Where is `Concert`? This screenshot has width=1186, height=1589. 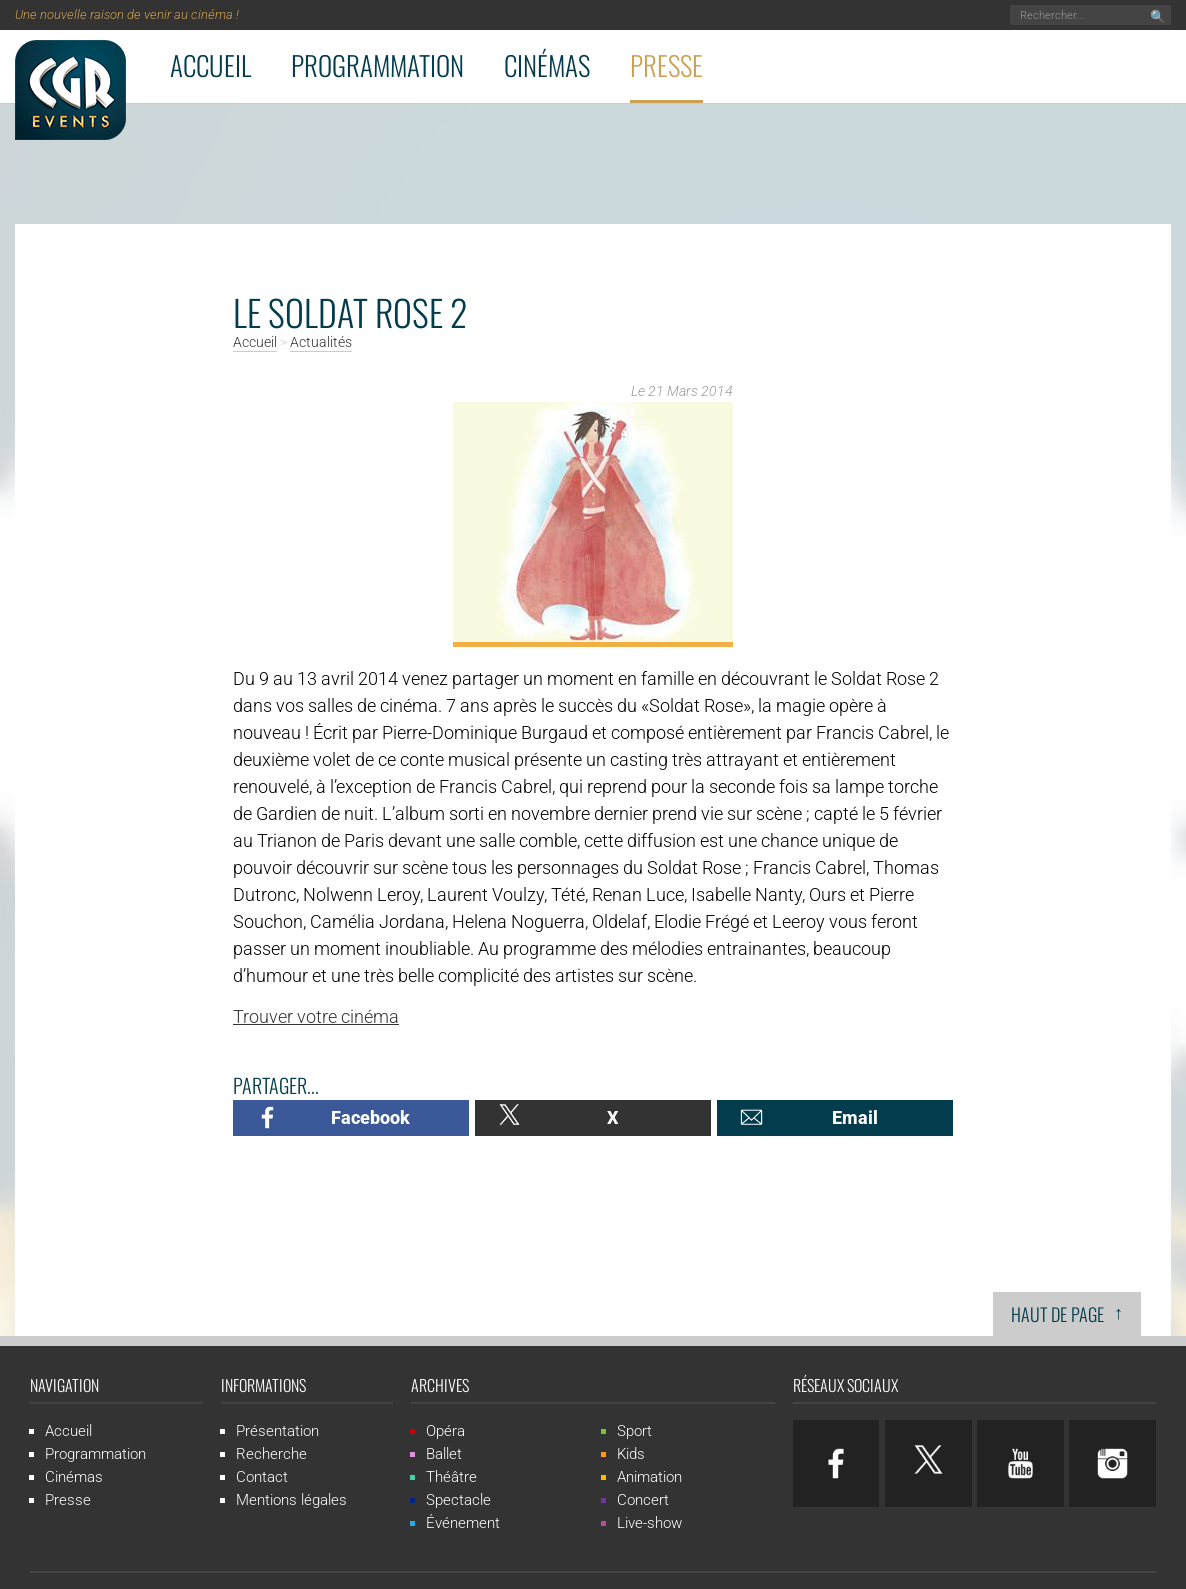 Concert is located at coordinates (643, 1500).